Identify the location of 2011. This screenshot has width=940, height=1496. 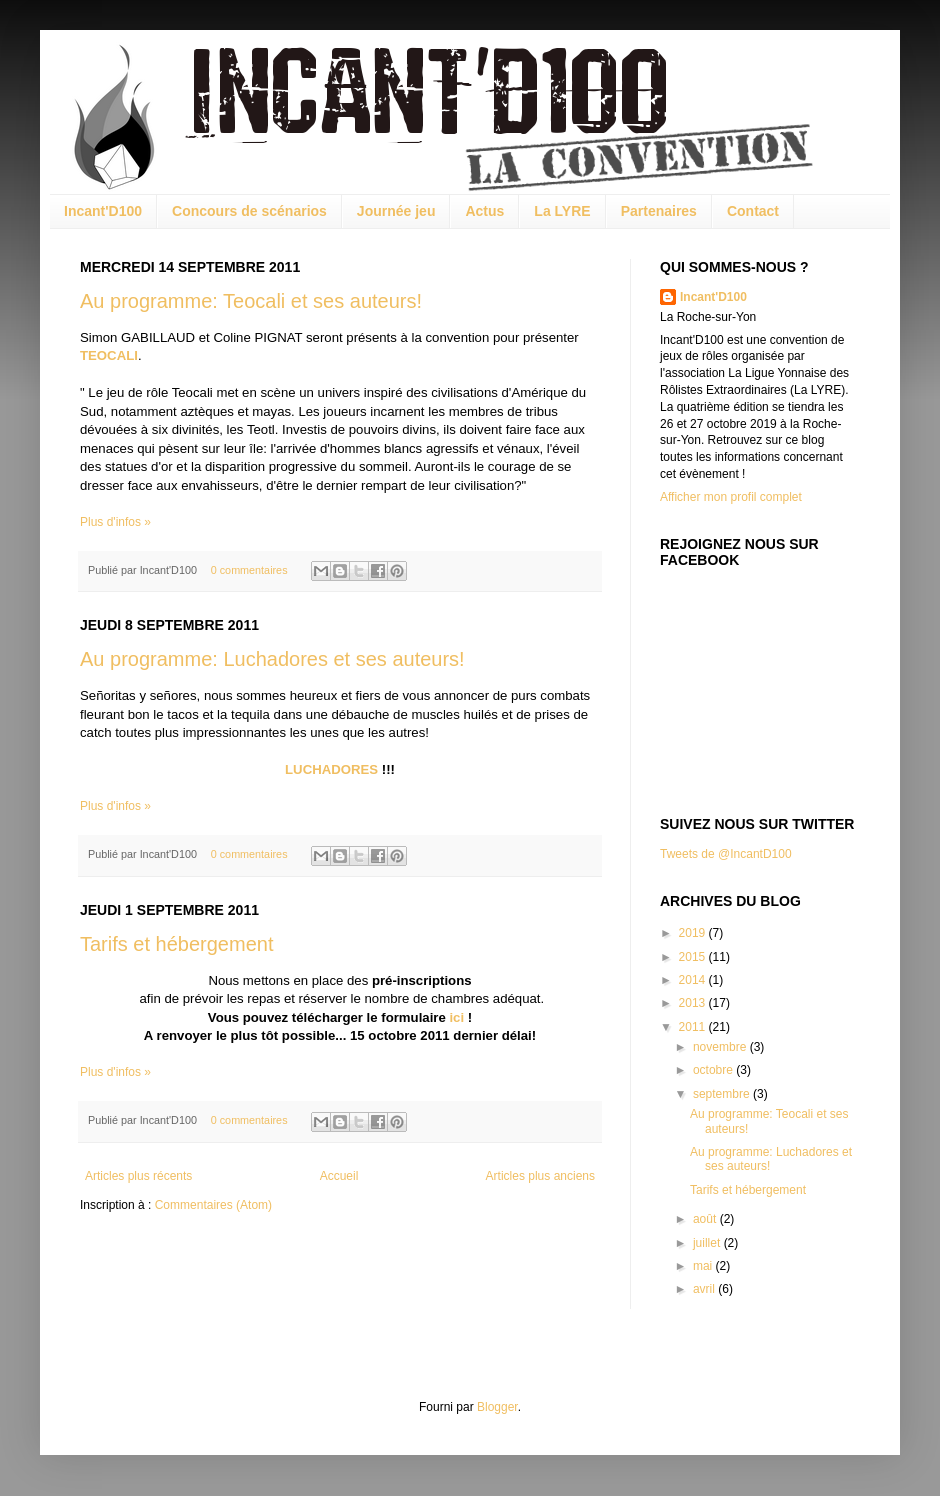
(694, 1027).